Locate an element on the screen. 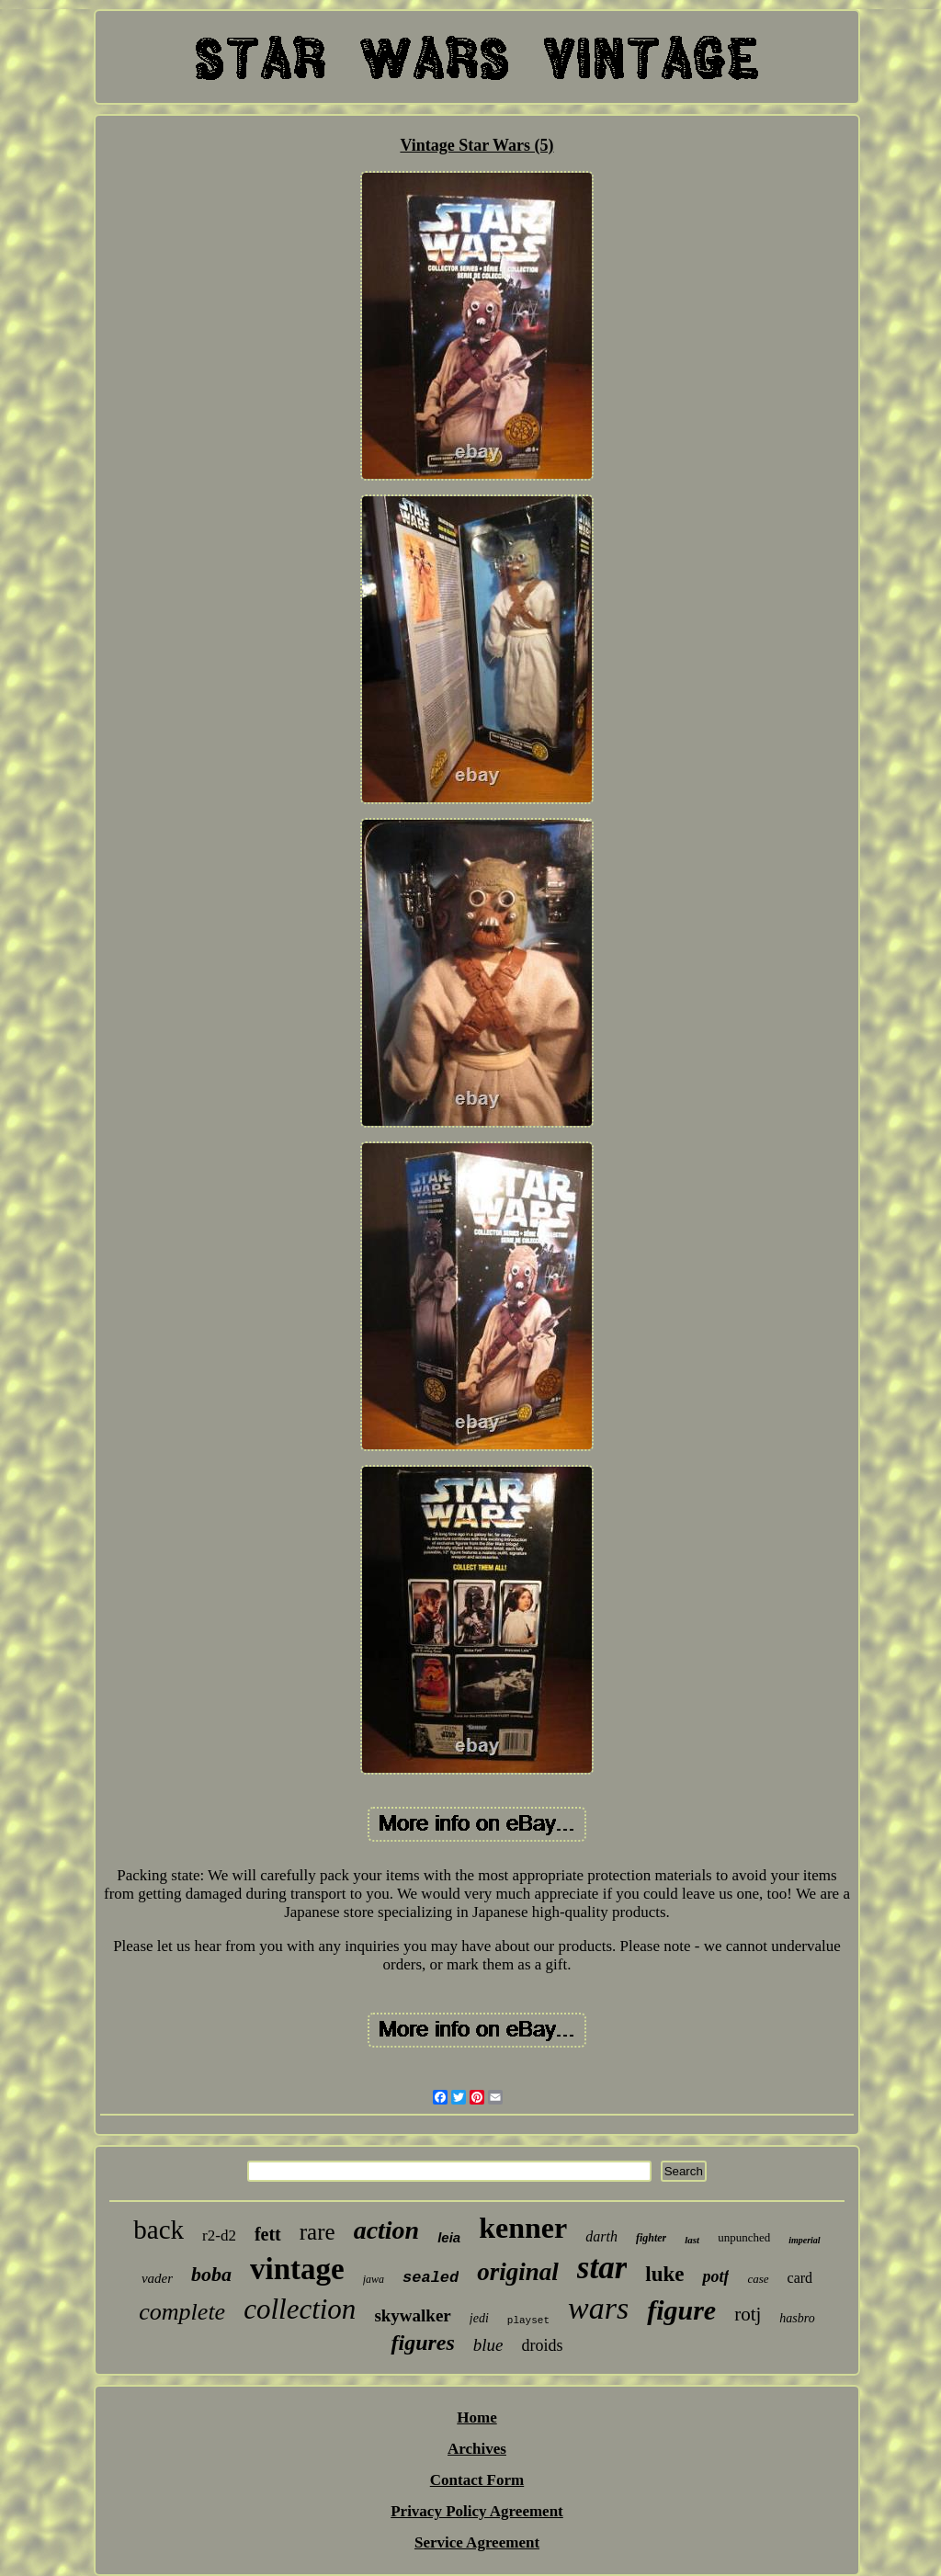 Image resolution: width=941 pixels, height=2576 pixels. darth is located at coordinates (601, 2236).